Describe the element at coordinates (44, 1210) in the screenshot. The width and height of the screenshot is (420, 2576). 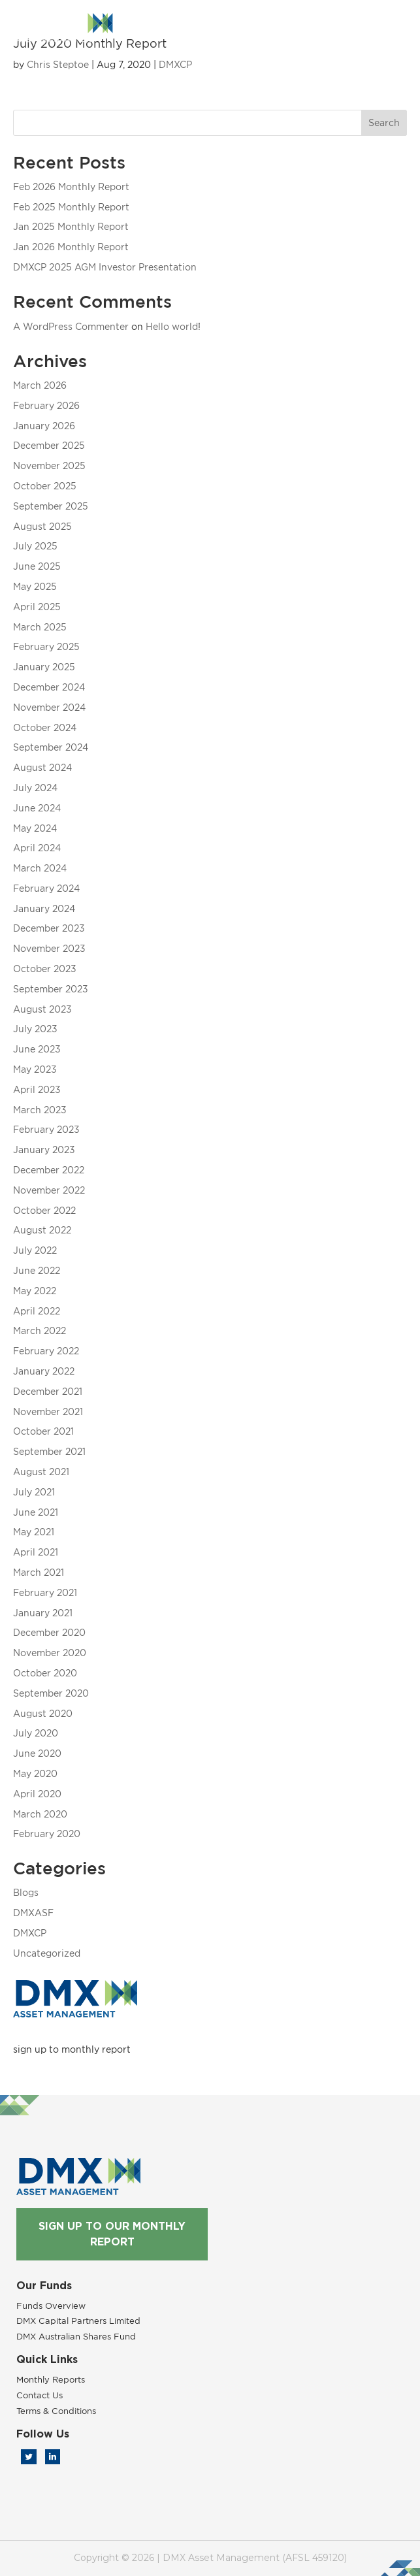
I see `October 2022` at that location.